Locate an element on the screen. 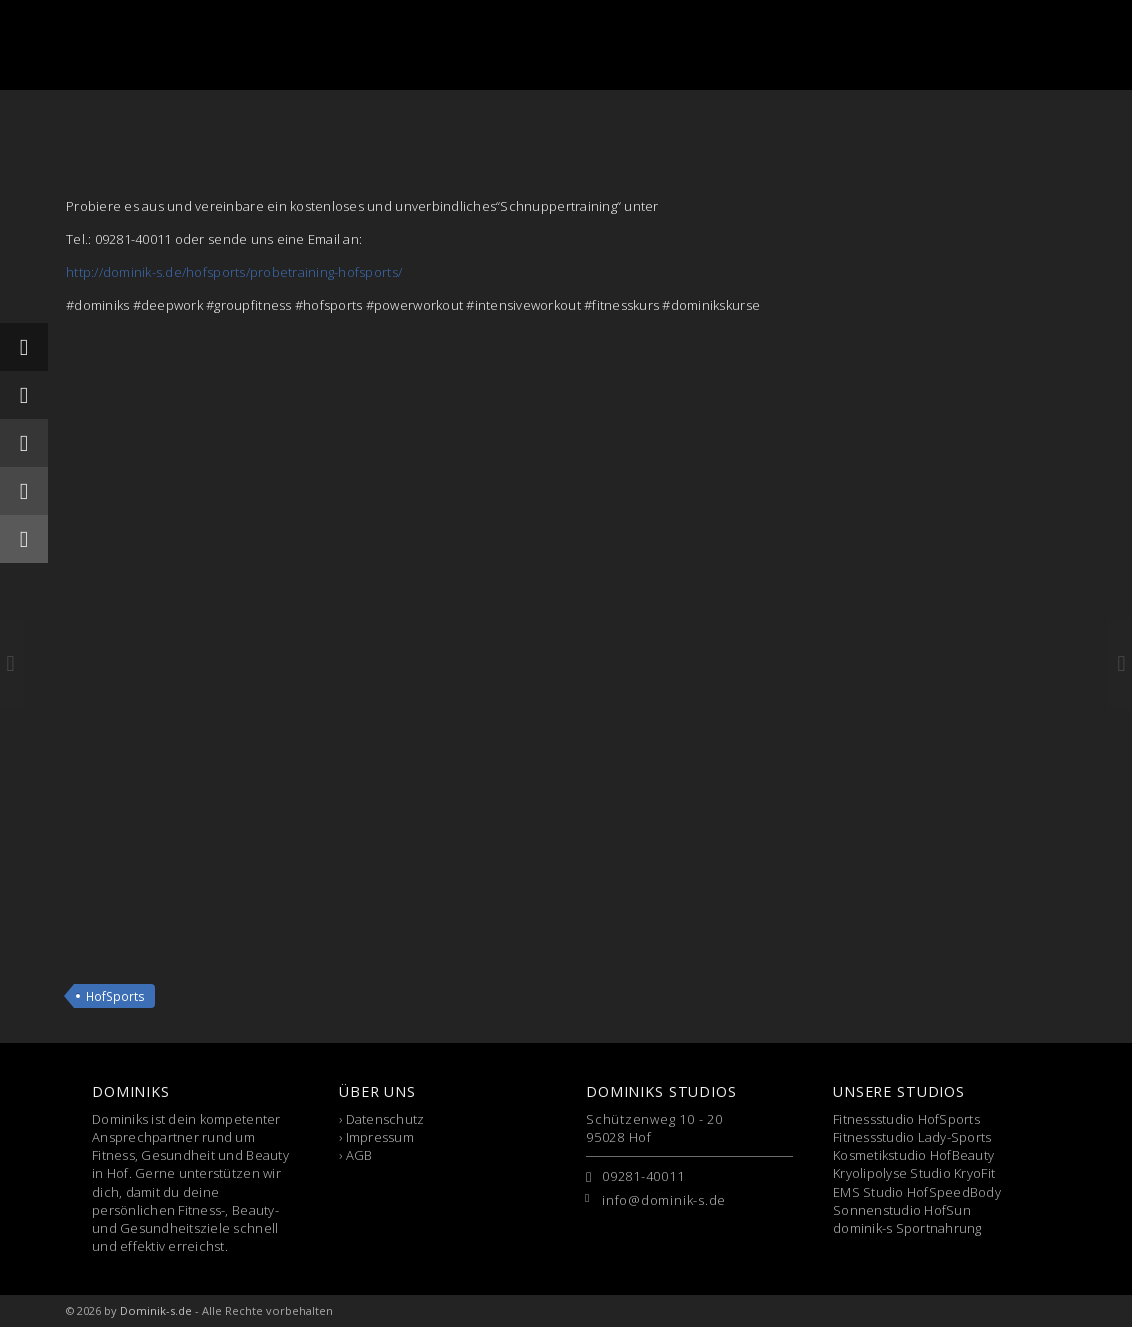  Kosmetikstudio HofBeauty is located at coordinates (913, 1155).